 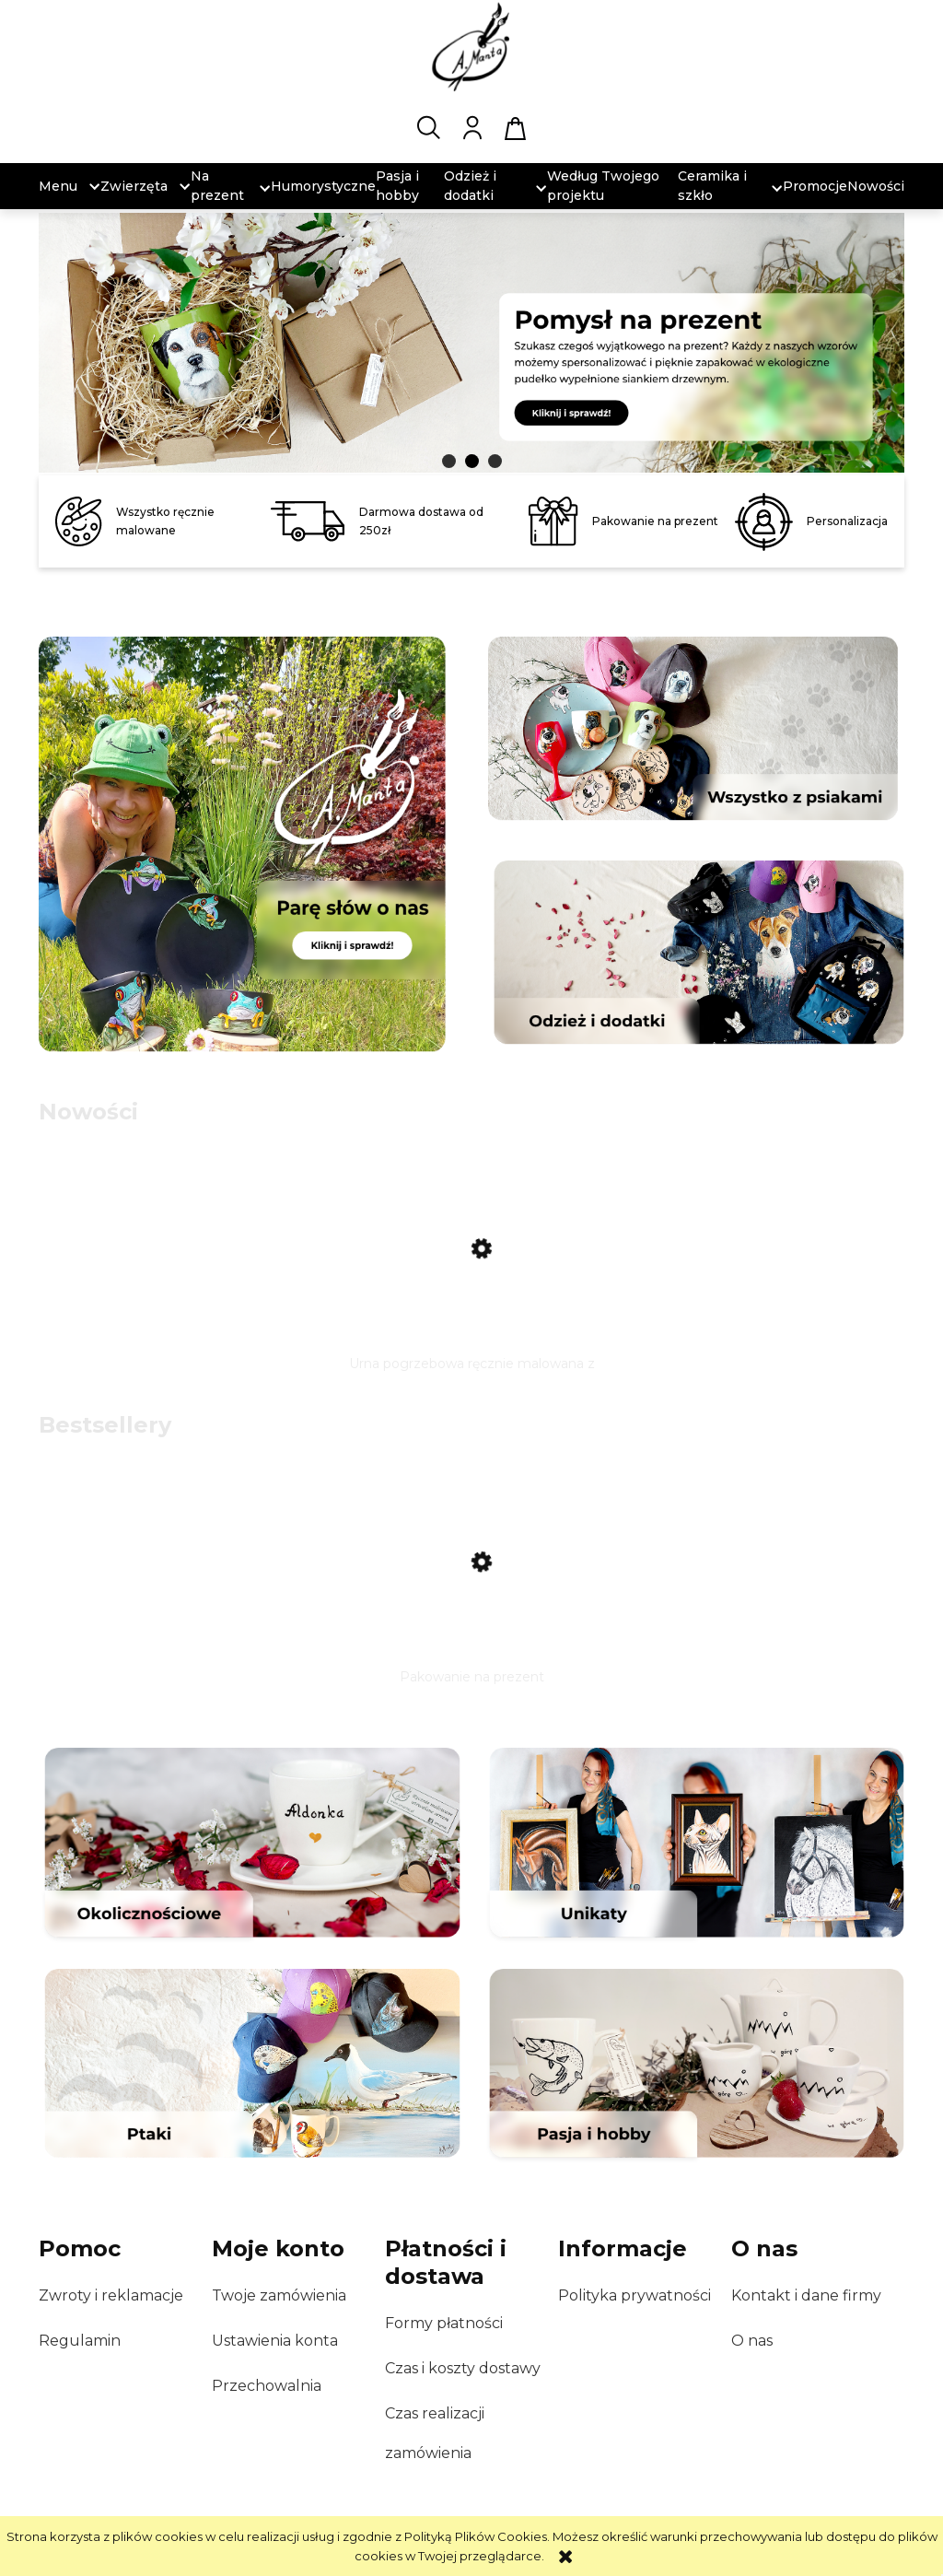 What do you see at coordinates (444, 2323) in the screenshot?
I see `Formy płatności` at bounding box center [444, 2323].